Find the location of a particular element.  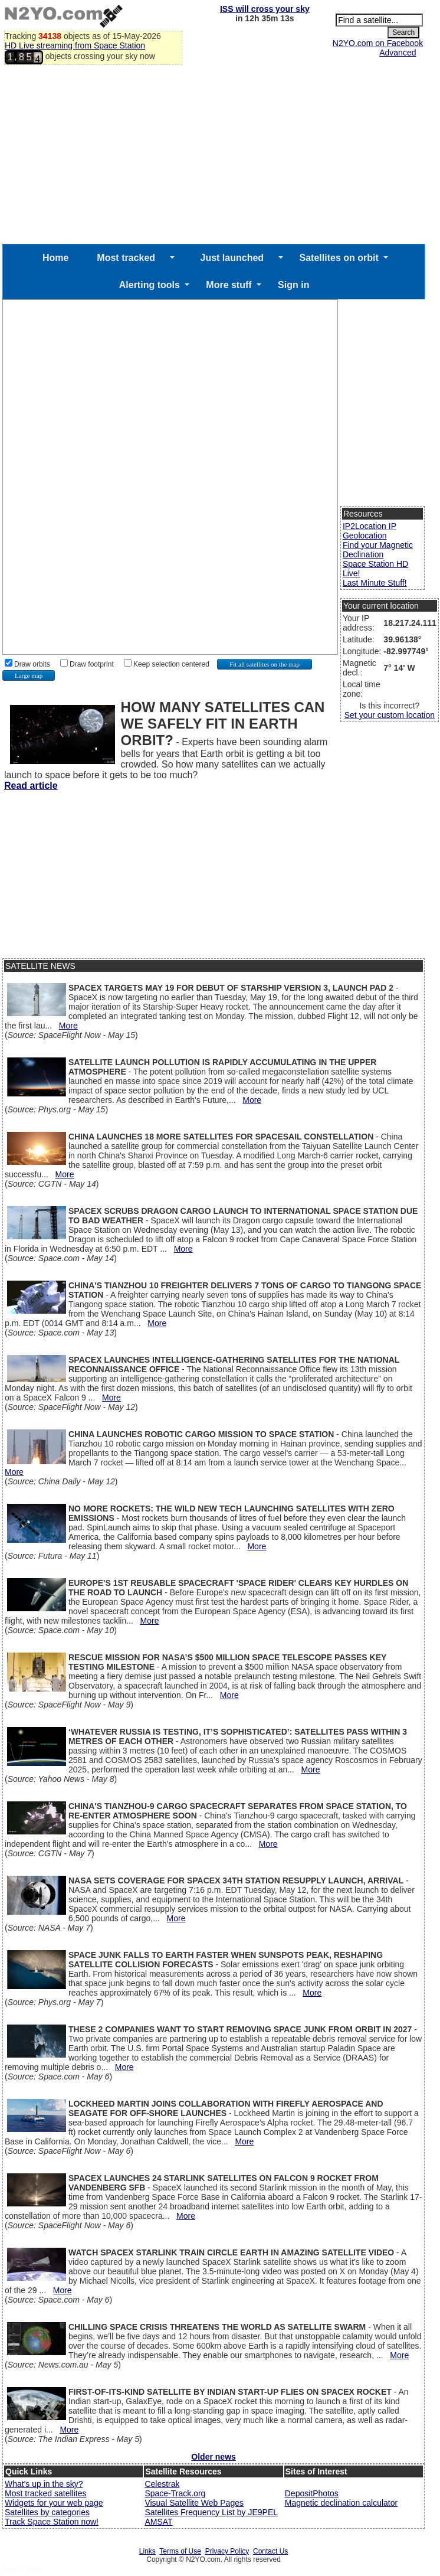

Celestrak is located at coordinates (162, 2484).